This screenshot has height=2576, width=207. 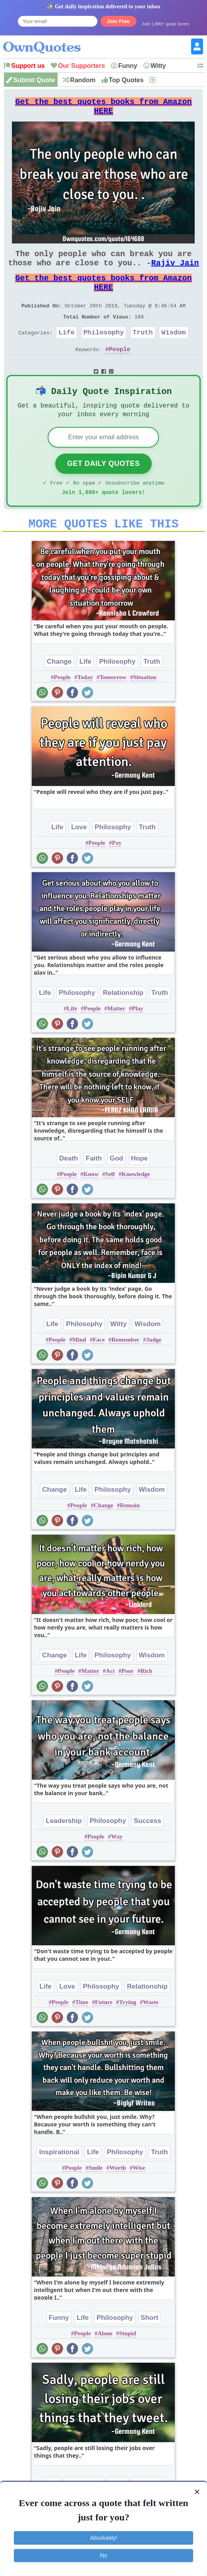 I want to click on Faith, so click(x=94, y=1187).